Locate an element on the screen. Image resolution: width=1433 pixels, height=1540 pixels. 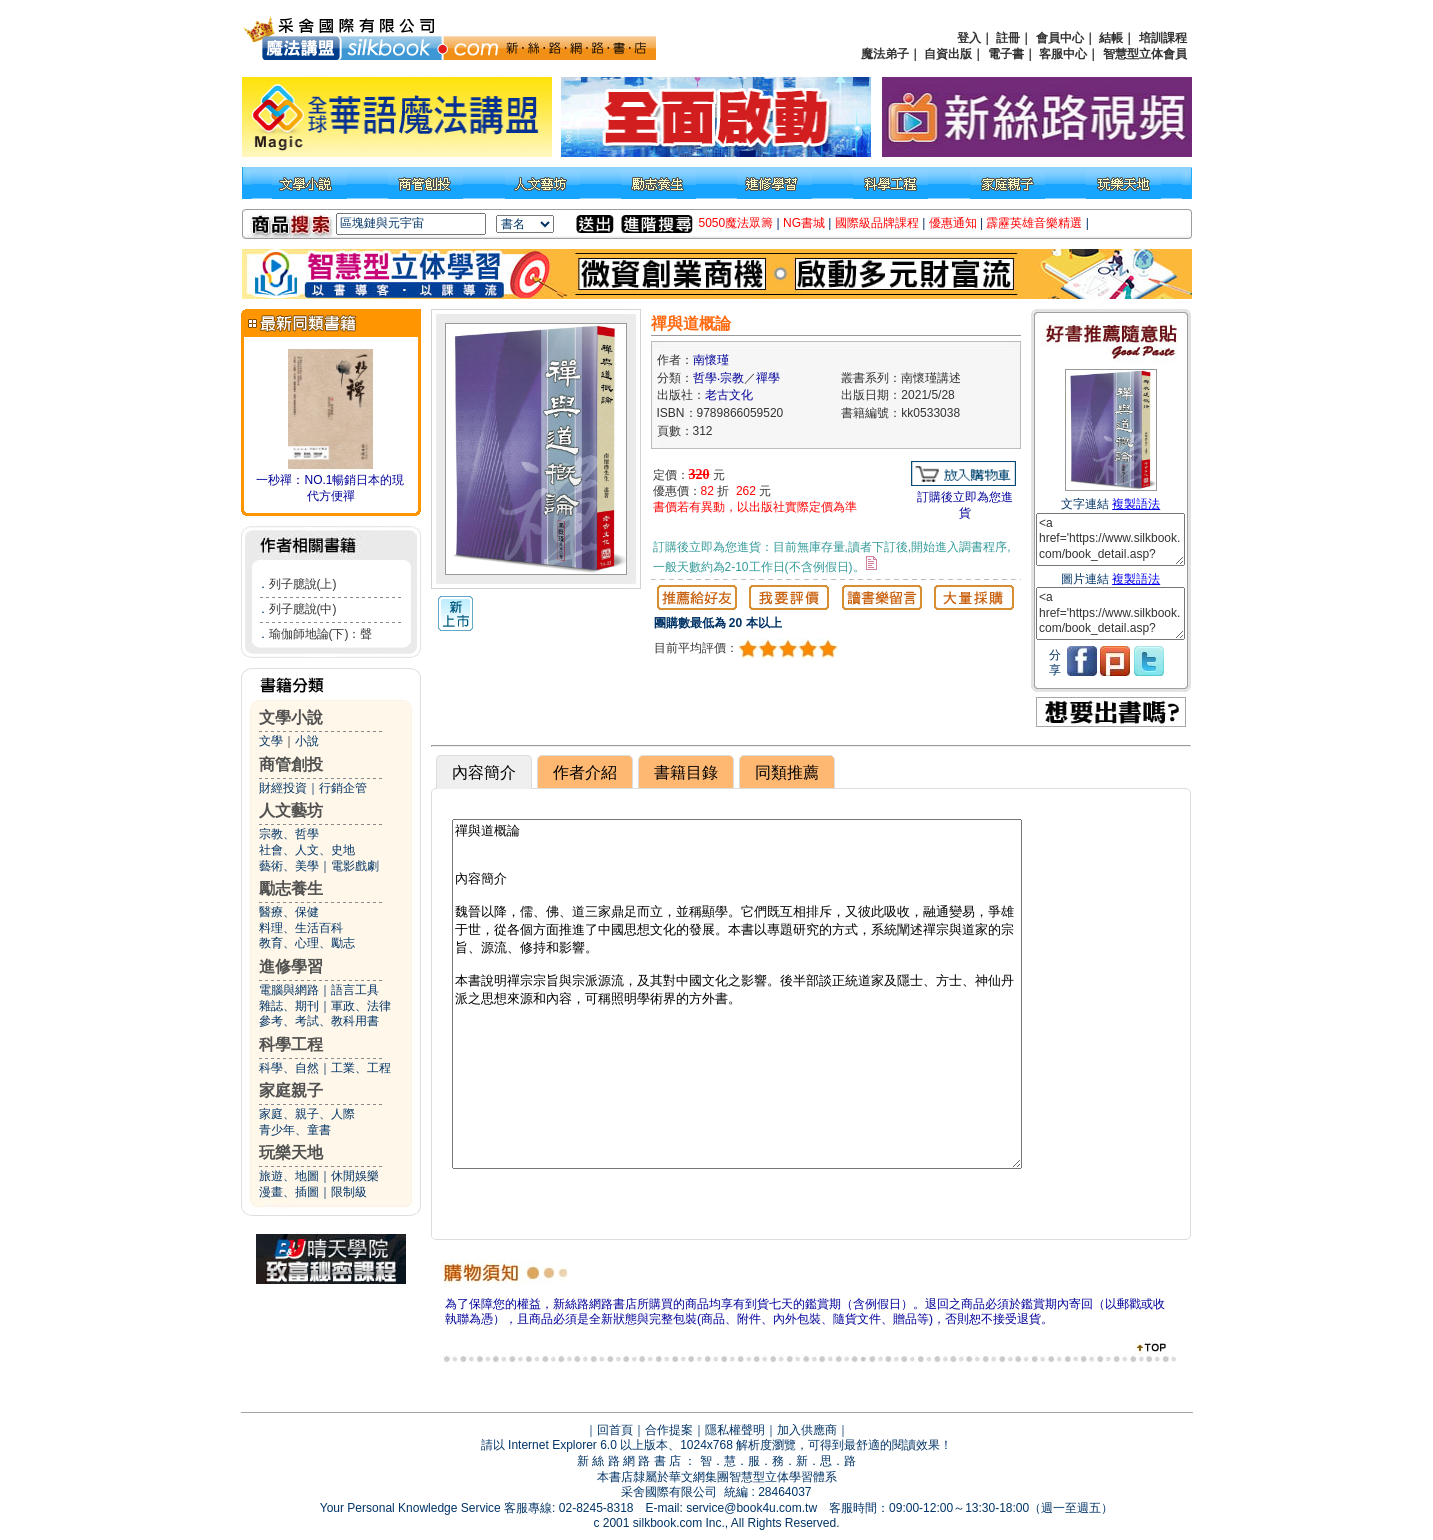
進修學習 is located at coordinates (291, 966).